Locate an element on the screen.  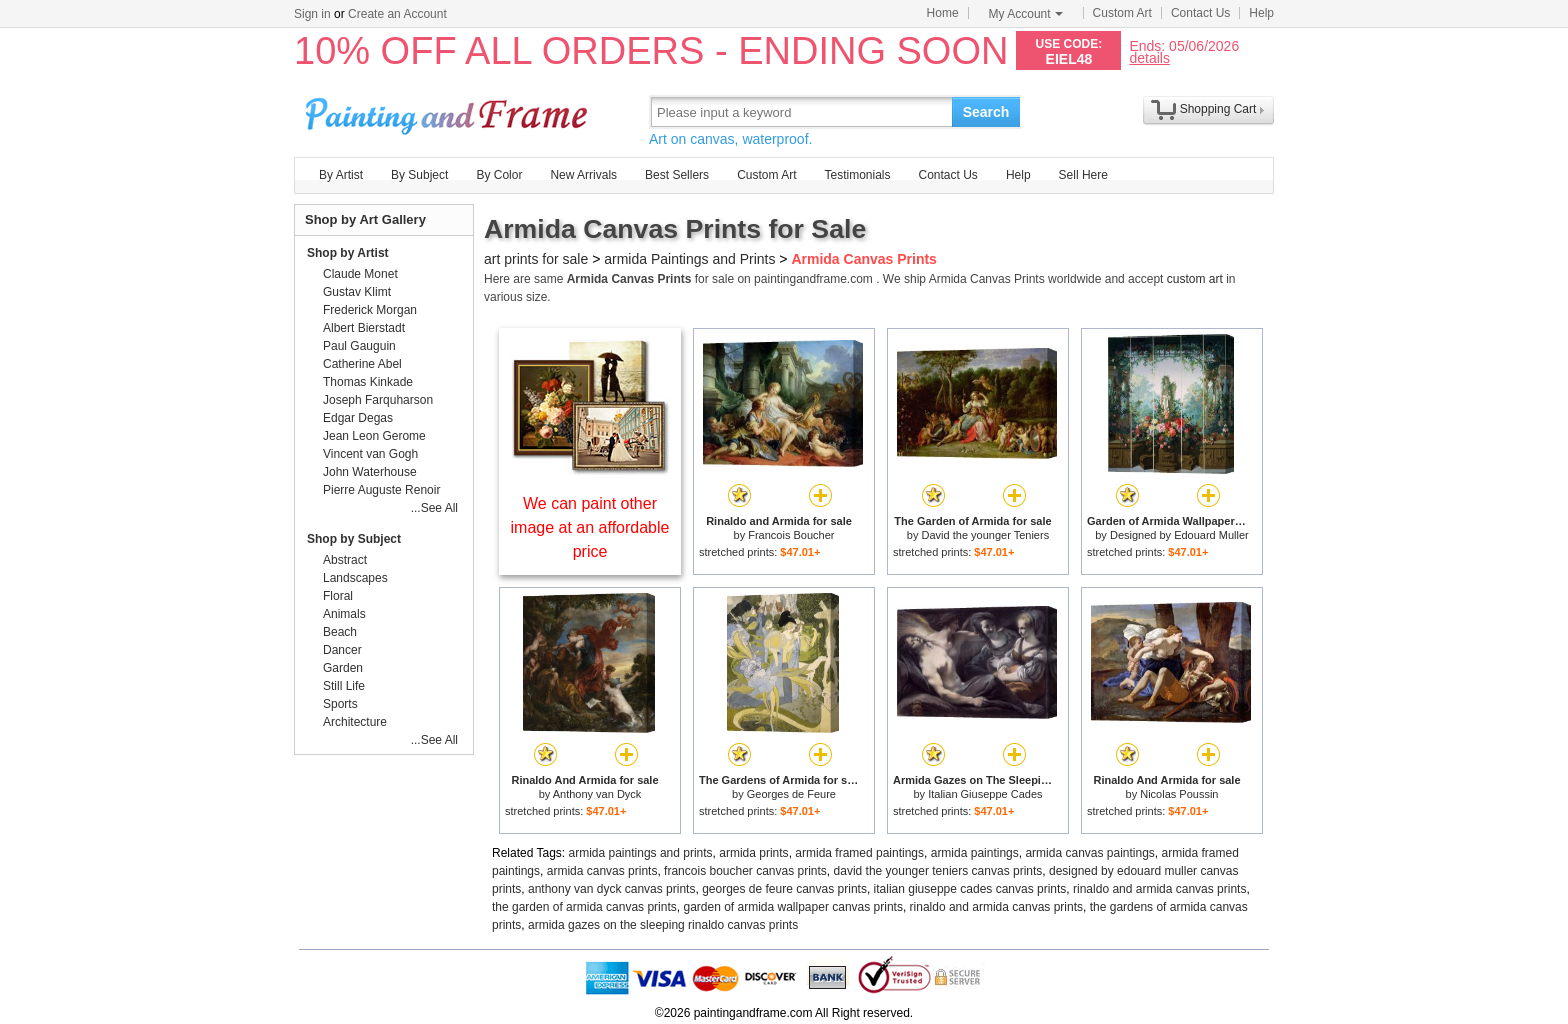
francois boucher canvas prints is located at coordinates (745, 871).